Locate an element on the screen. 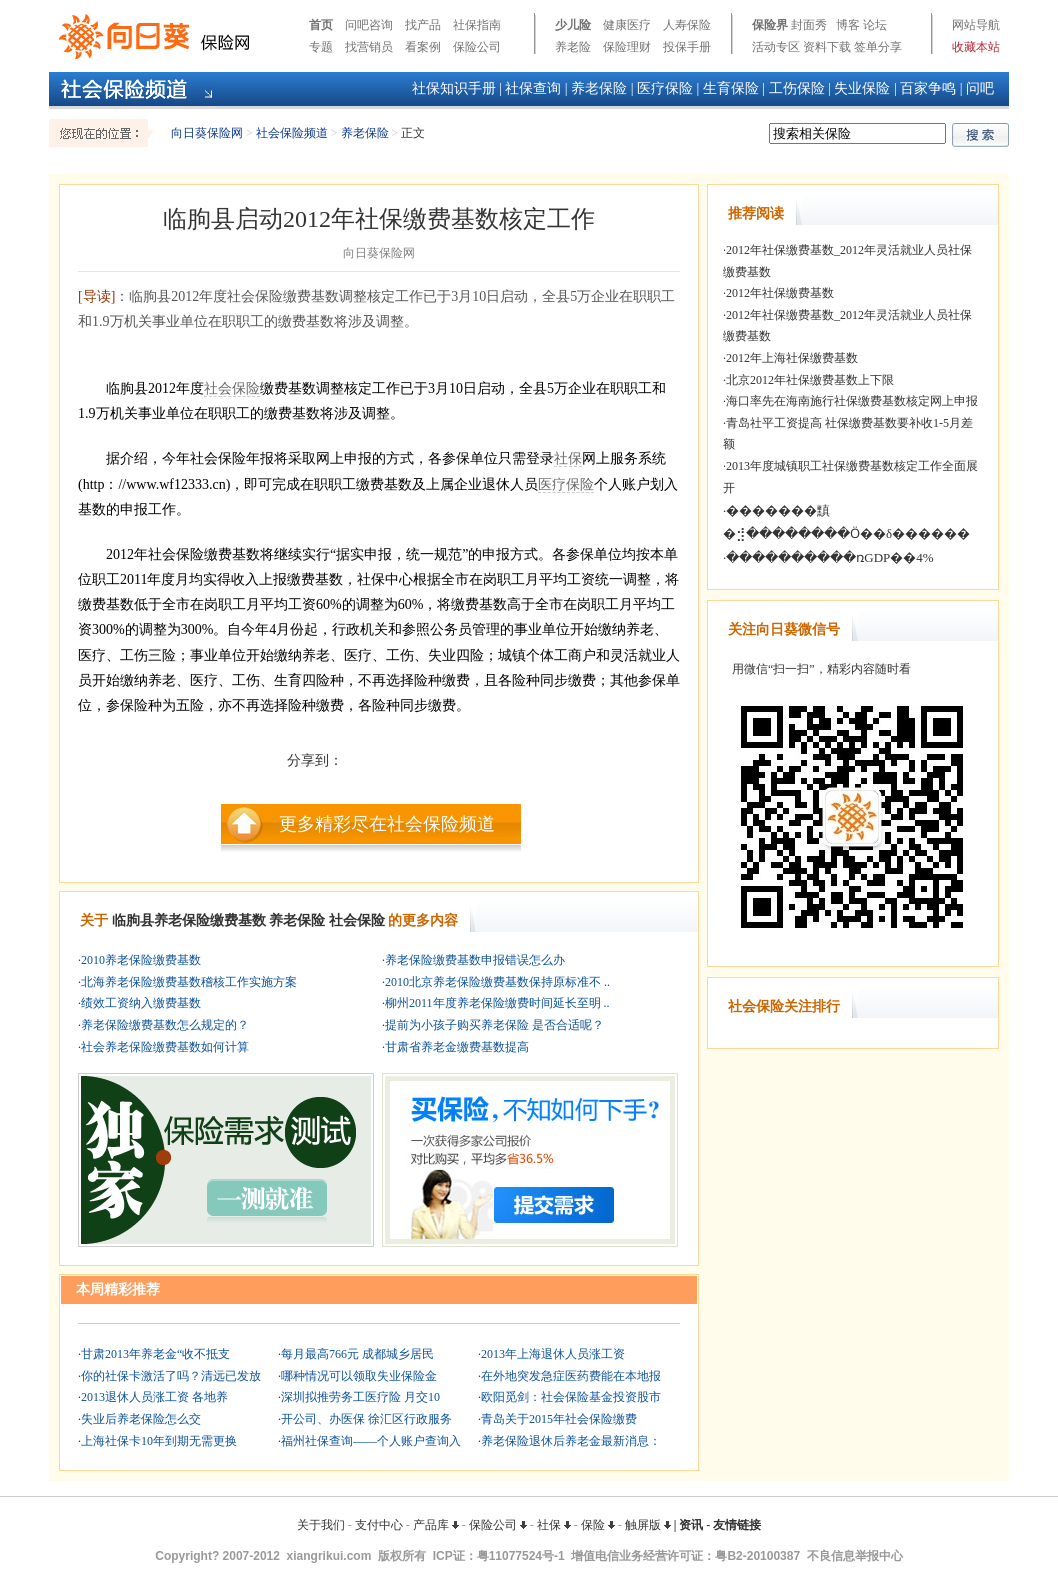 The width and height of the screenshot is (1058, 1590). 保险理财 is located at coordinates (627, 47).